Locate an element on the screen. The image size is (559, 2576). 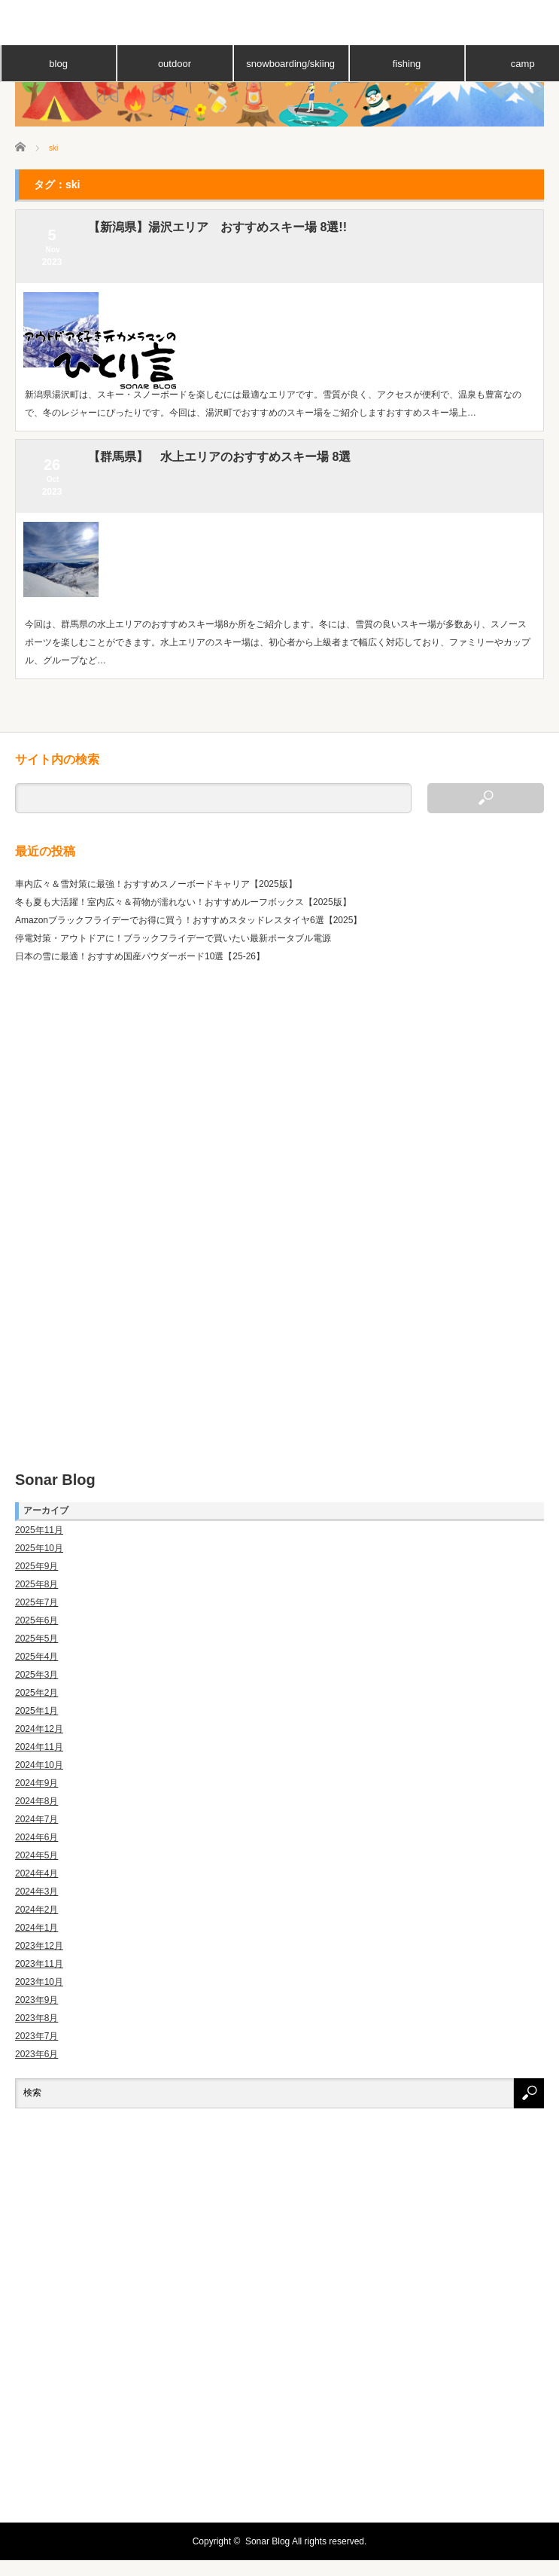
2025年2月 is located at coordinates (36, 1692).